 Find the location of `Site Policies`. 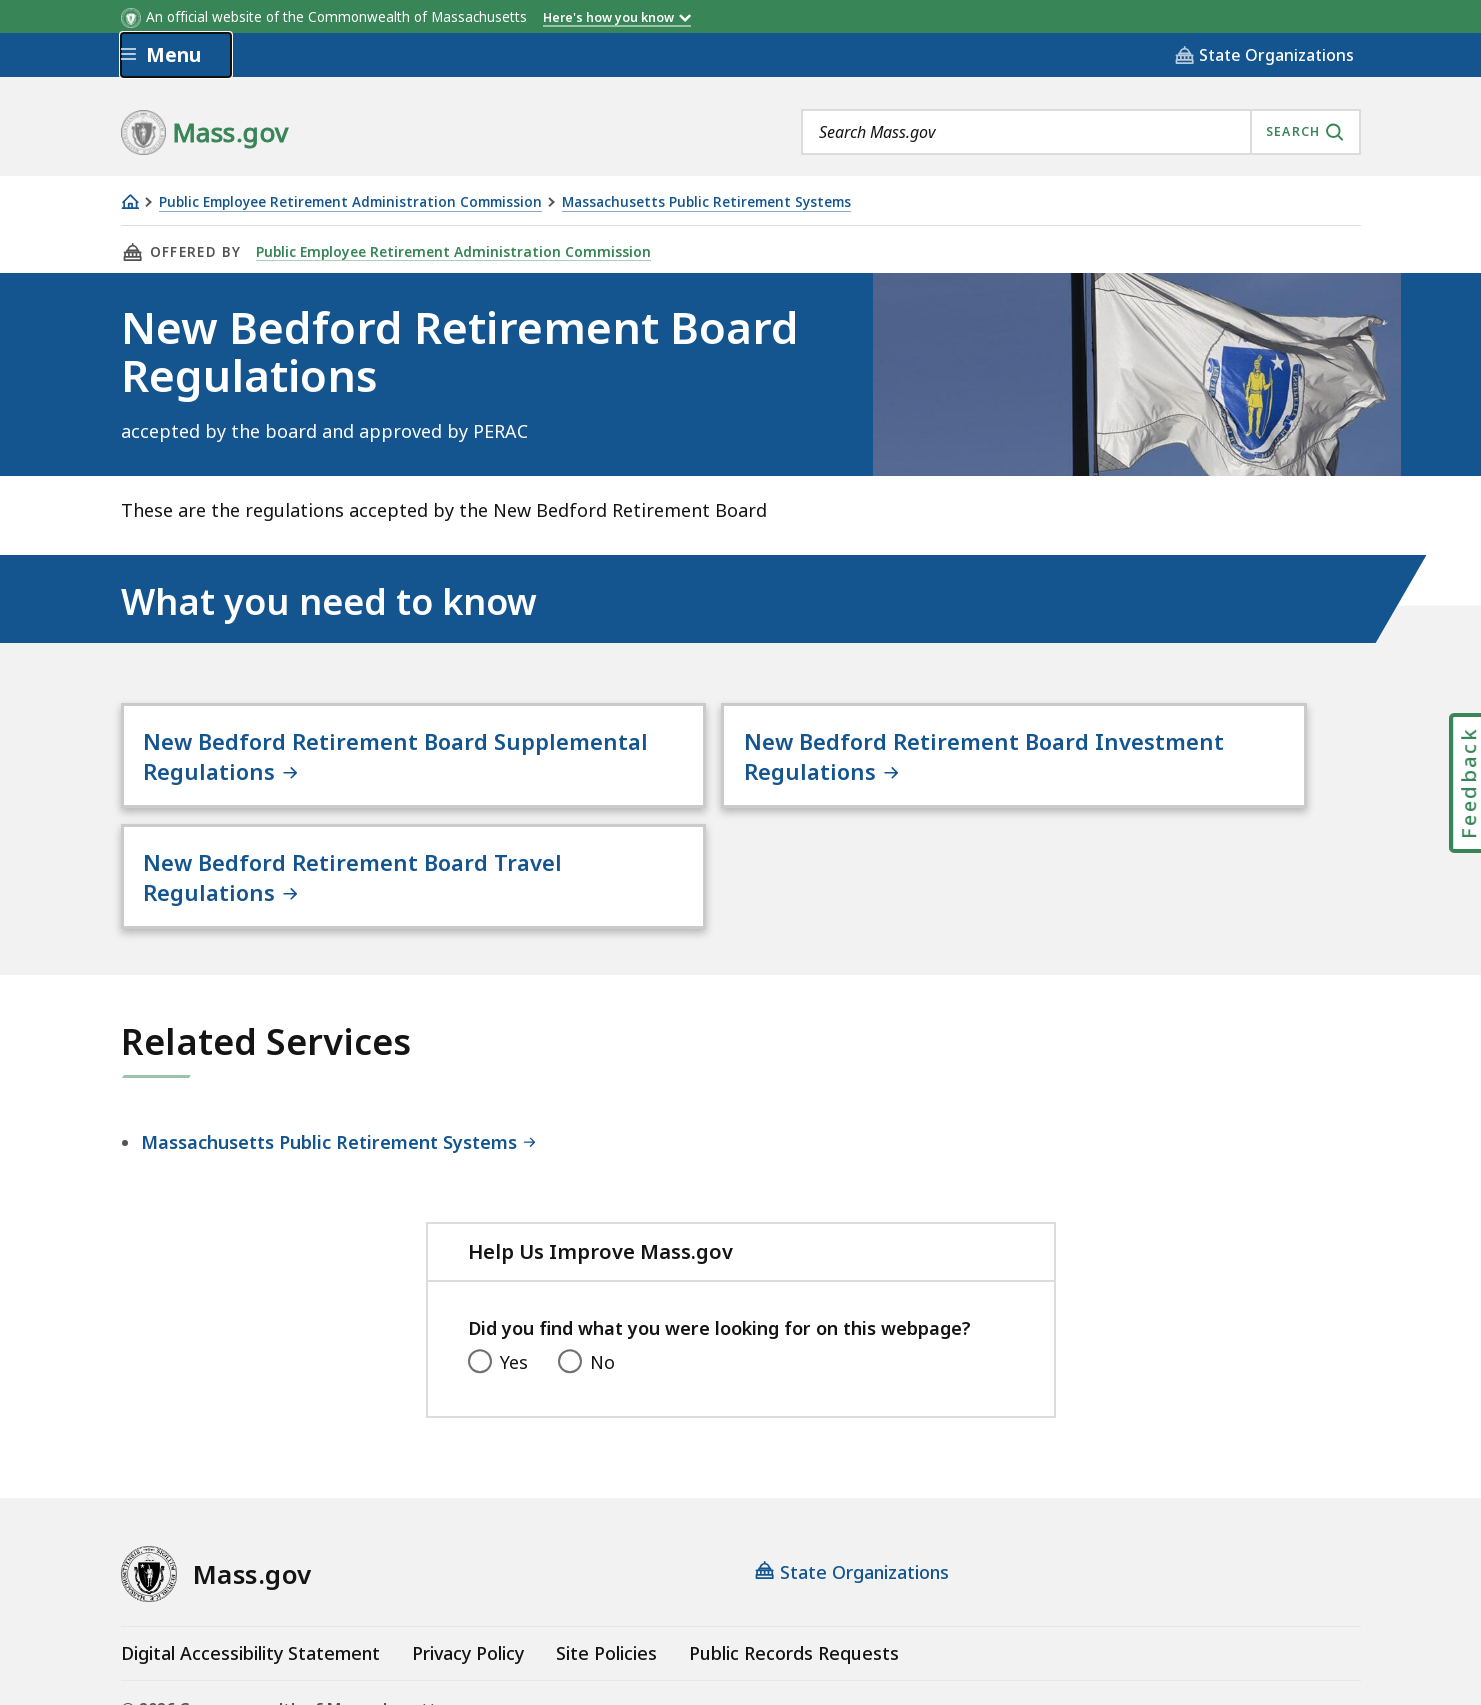

Site Policies is located at coordinates (606, 1538).